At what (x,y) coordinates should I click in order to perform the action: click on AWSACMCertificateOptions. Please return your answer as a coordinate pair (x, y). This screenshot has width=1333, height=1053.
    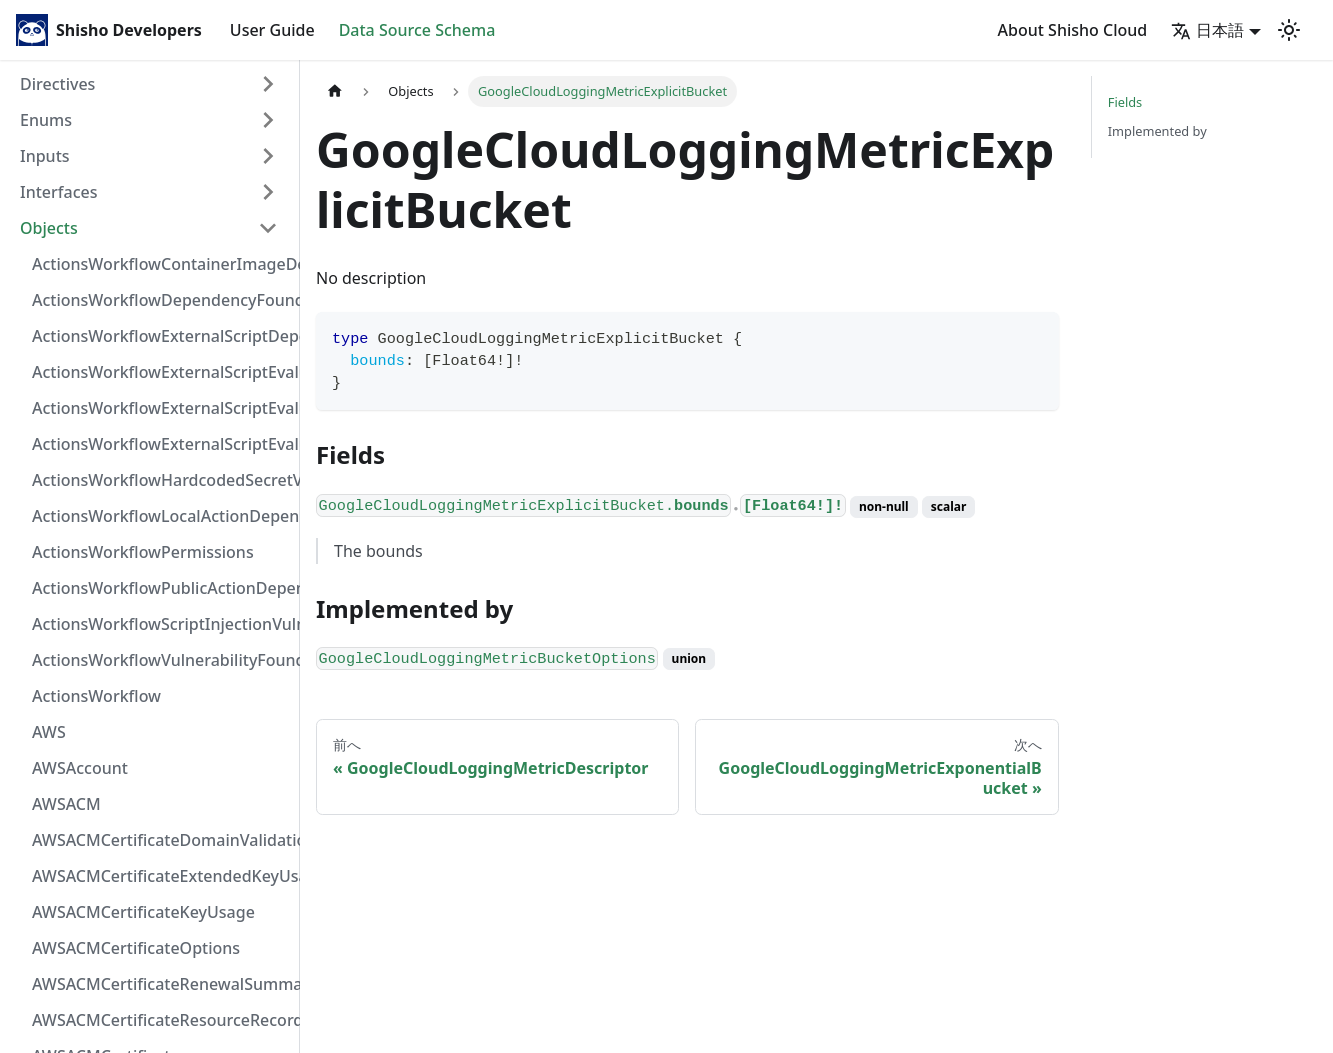
    Looking at the image, I should click on (136, 948).